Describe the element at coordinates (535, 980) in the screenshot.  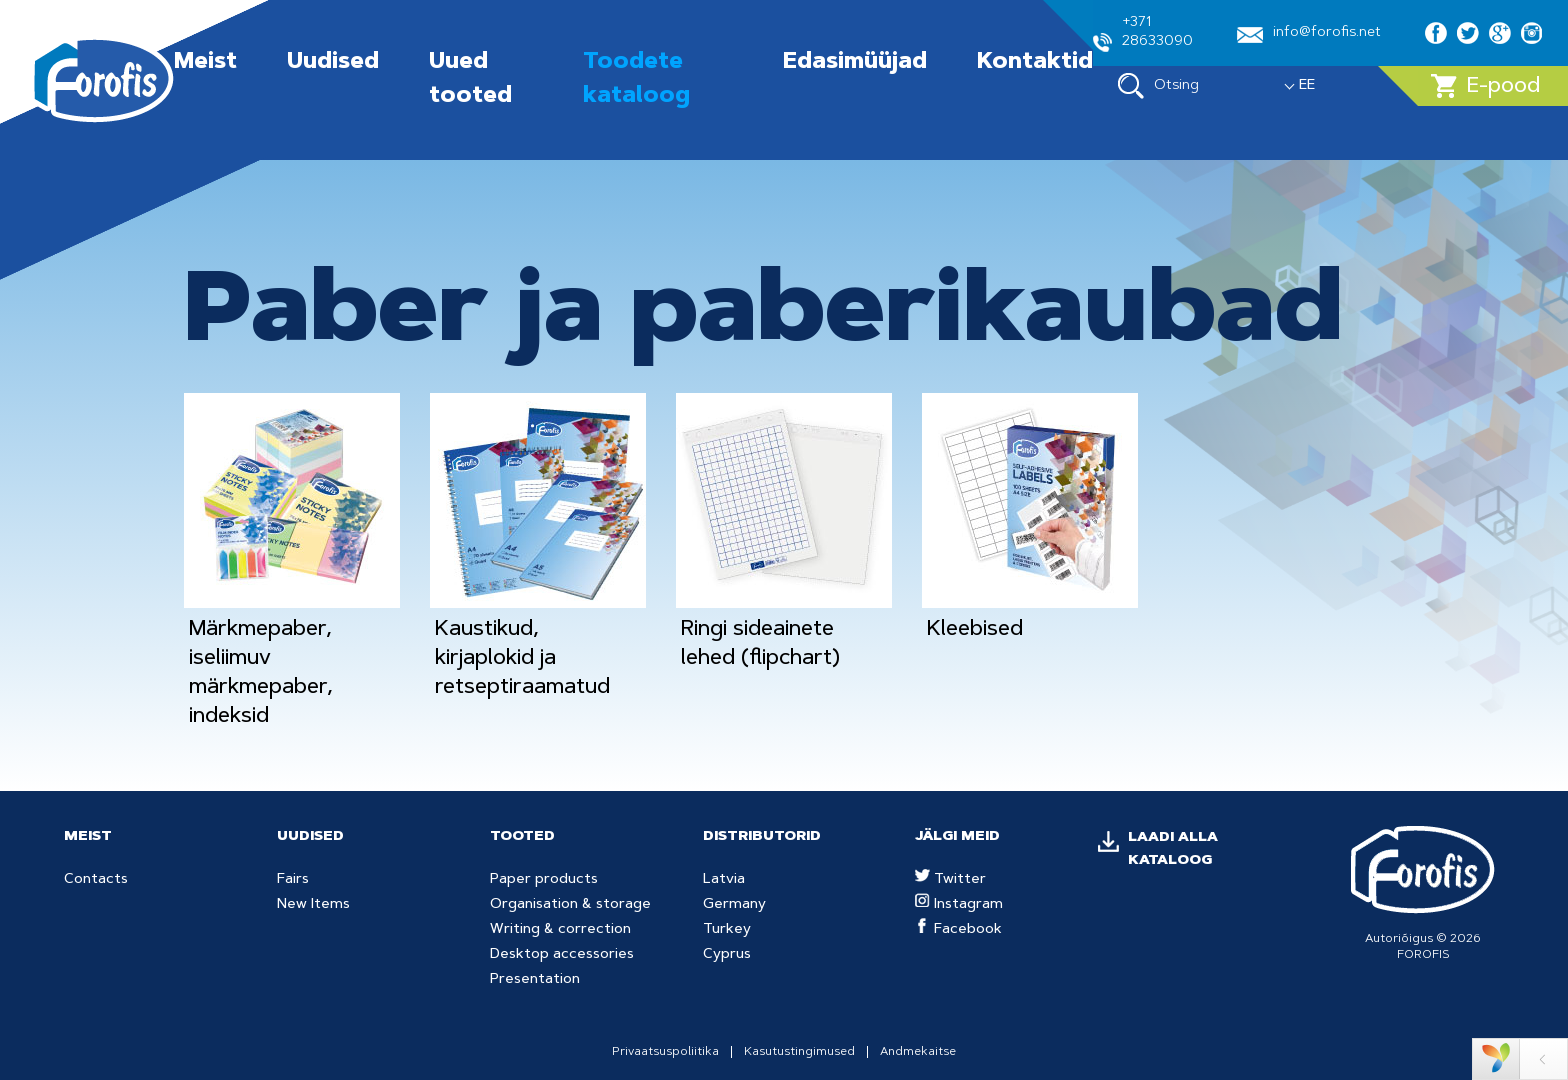
I see `Presentation` at that location.